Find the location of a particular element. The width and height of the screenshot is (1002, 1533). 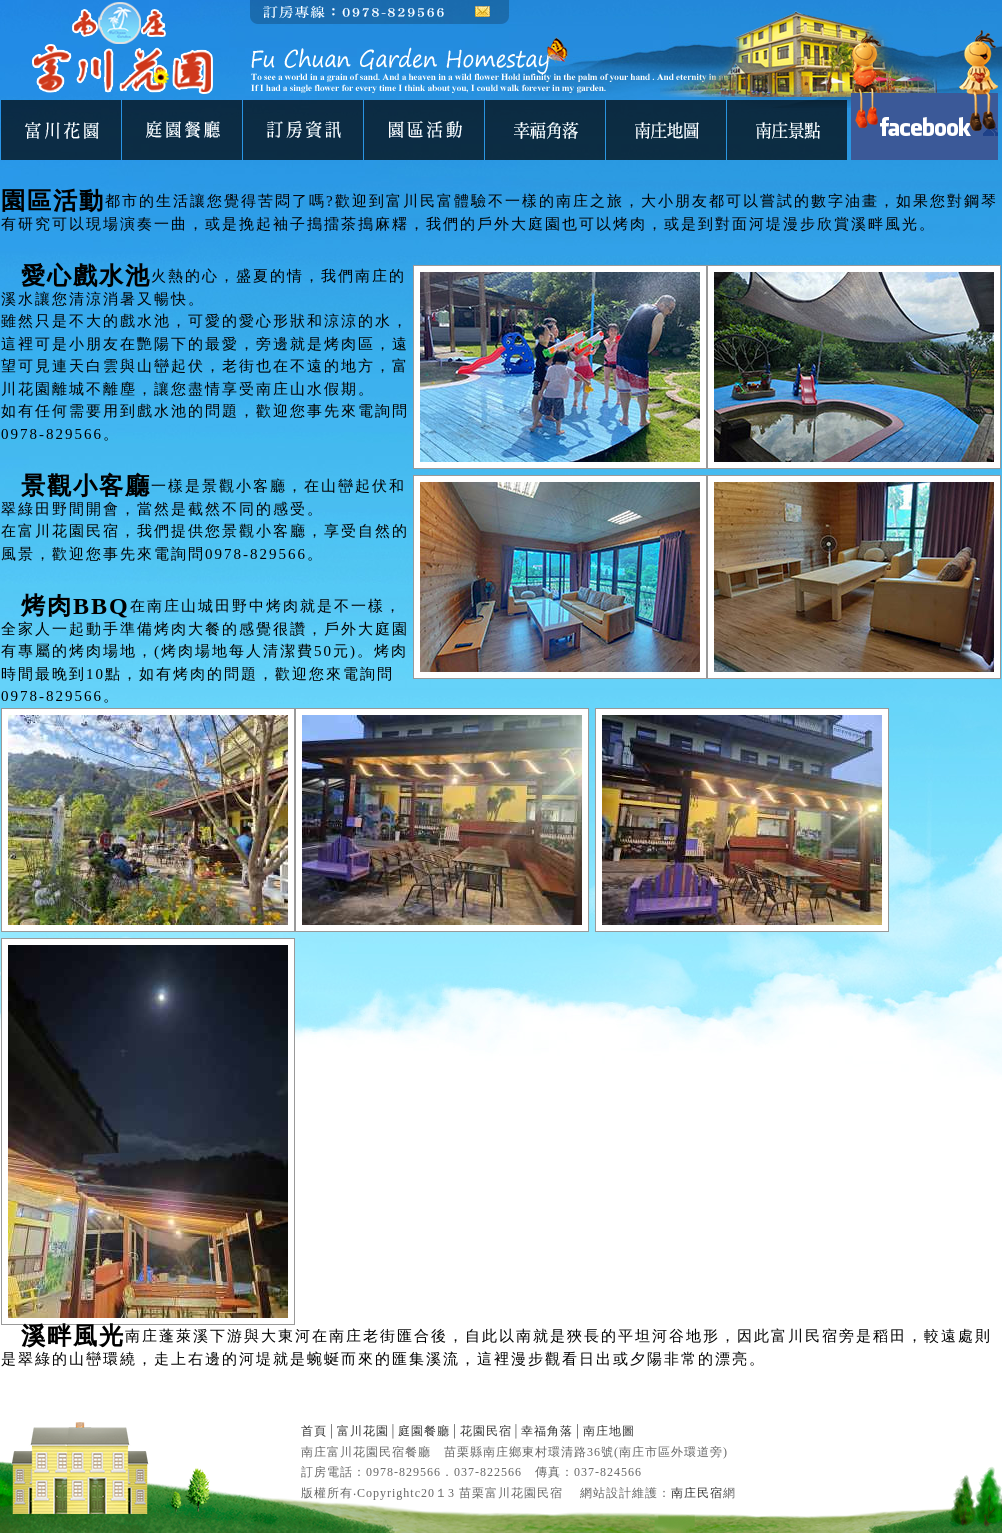

南庄民宿 is located at coordinates (697, 1493).